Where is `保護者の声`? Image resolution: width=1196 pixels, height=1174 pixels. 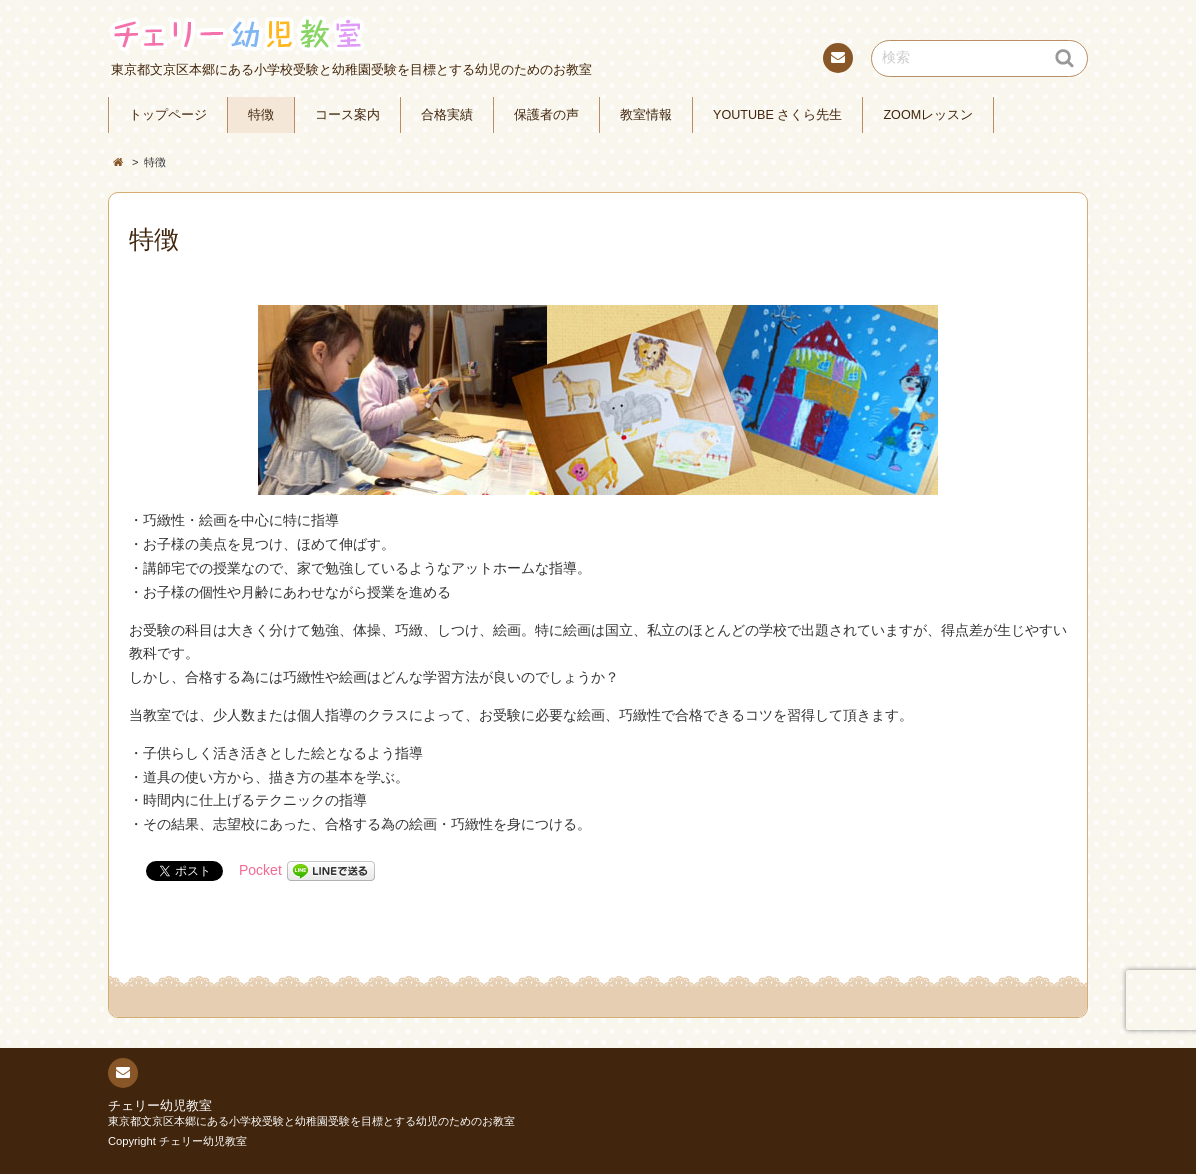
保護者の声 is located at coordinates (546, 115).